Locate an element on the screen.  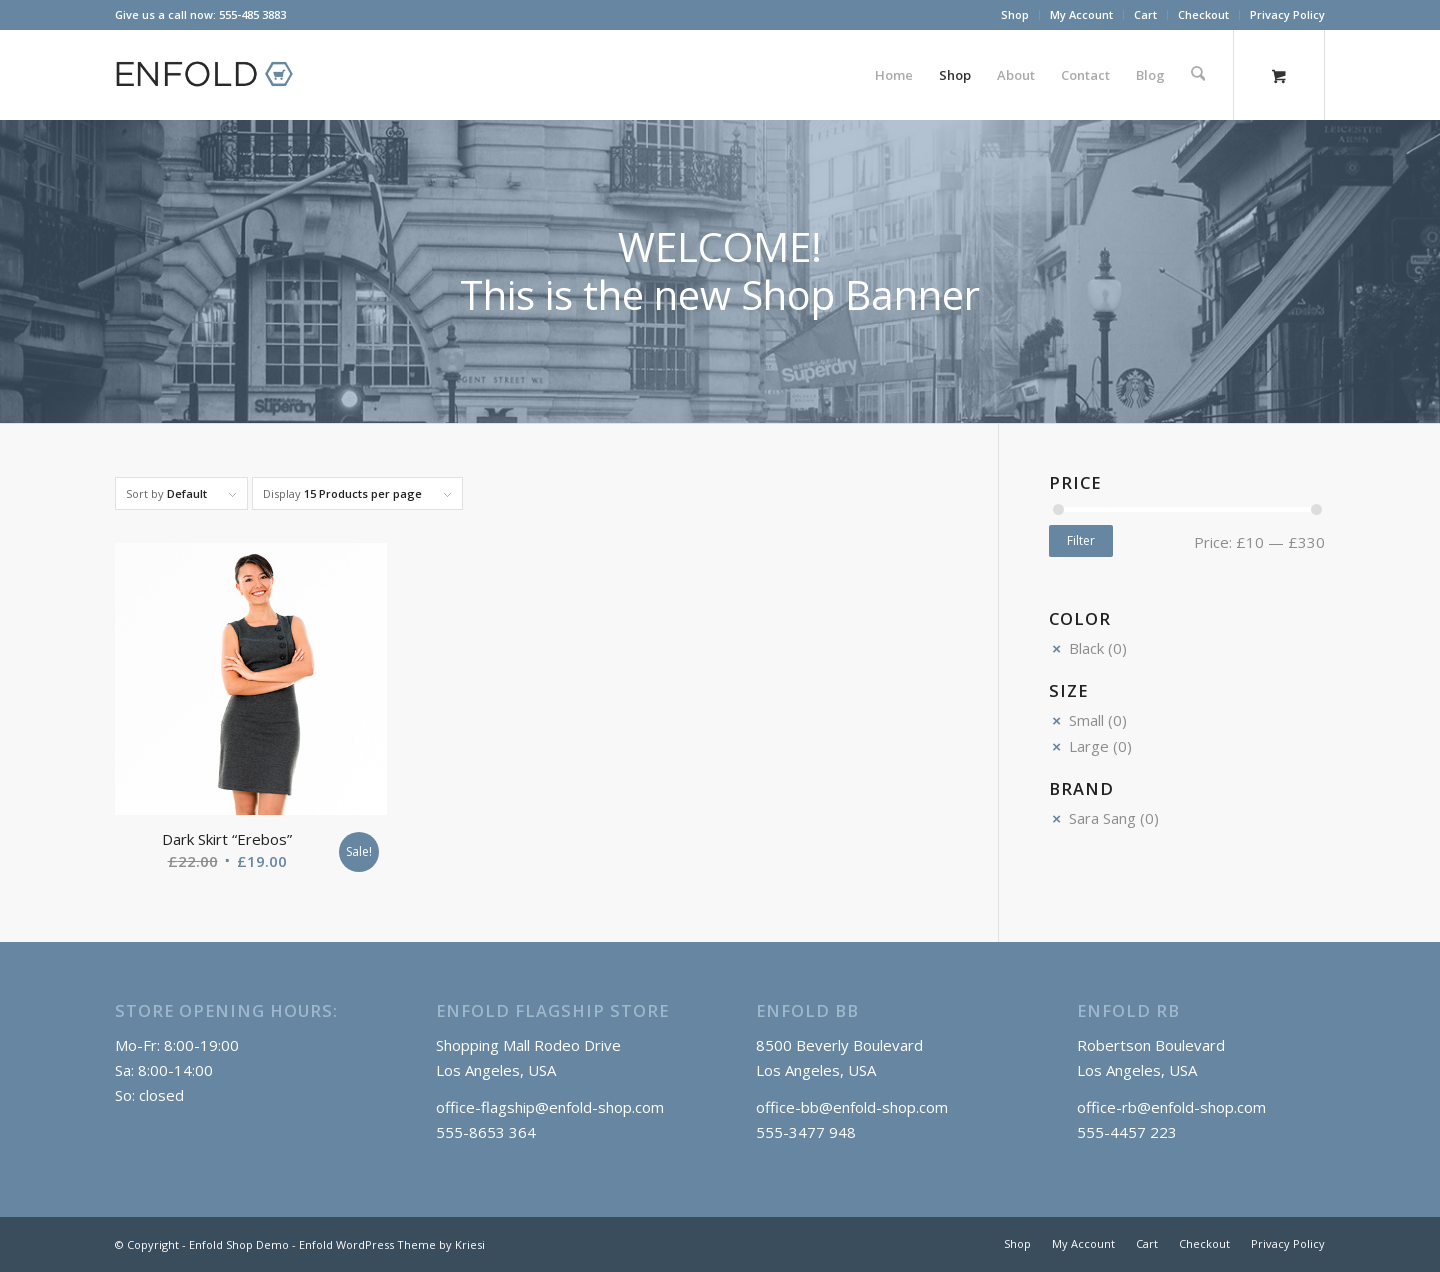
Enfold Shop Demo is located at coordinates (239, 1244).